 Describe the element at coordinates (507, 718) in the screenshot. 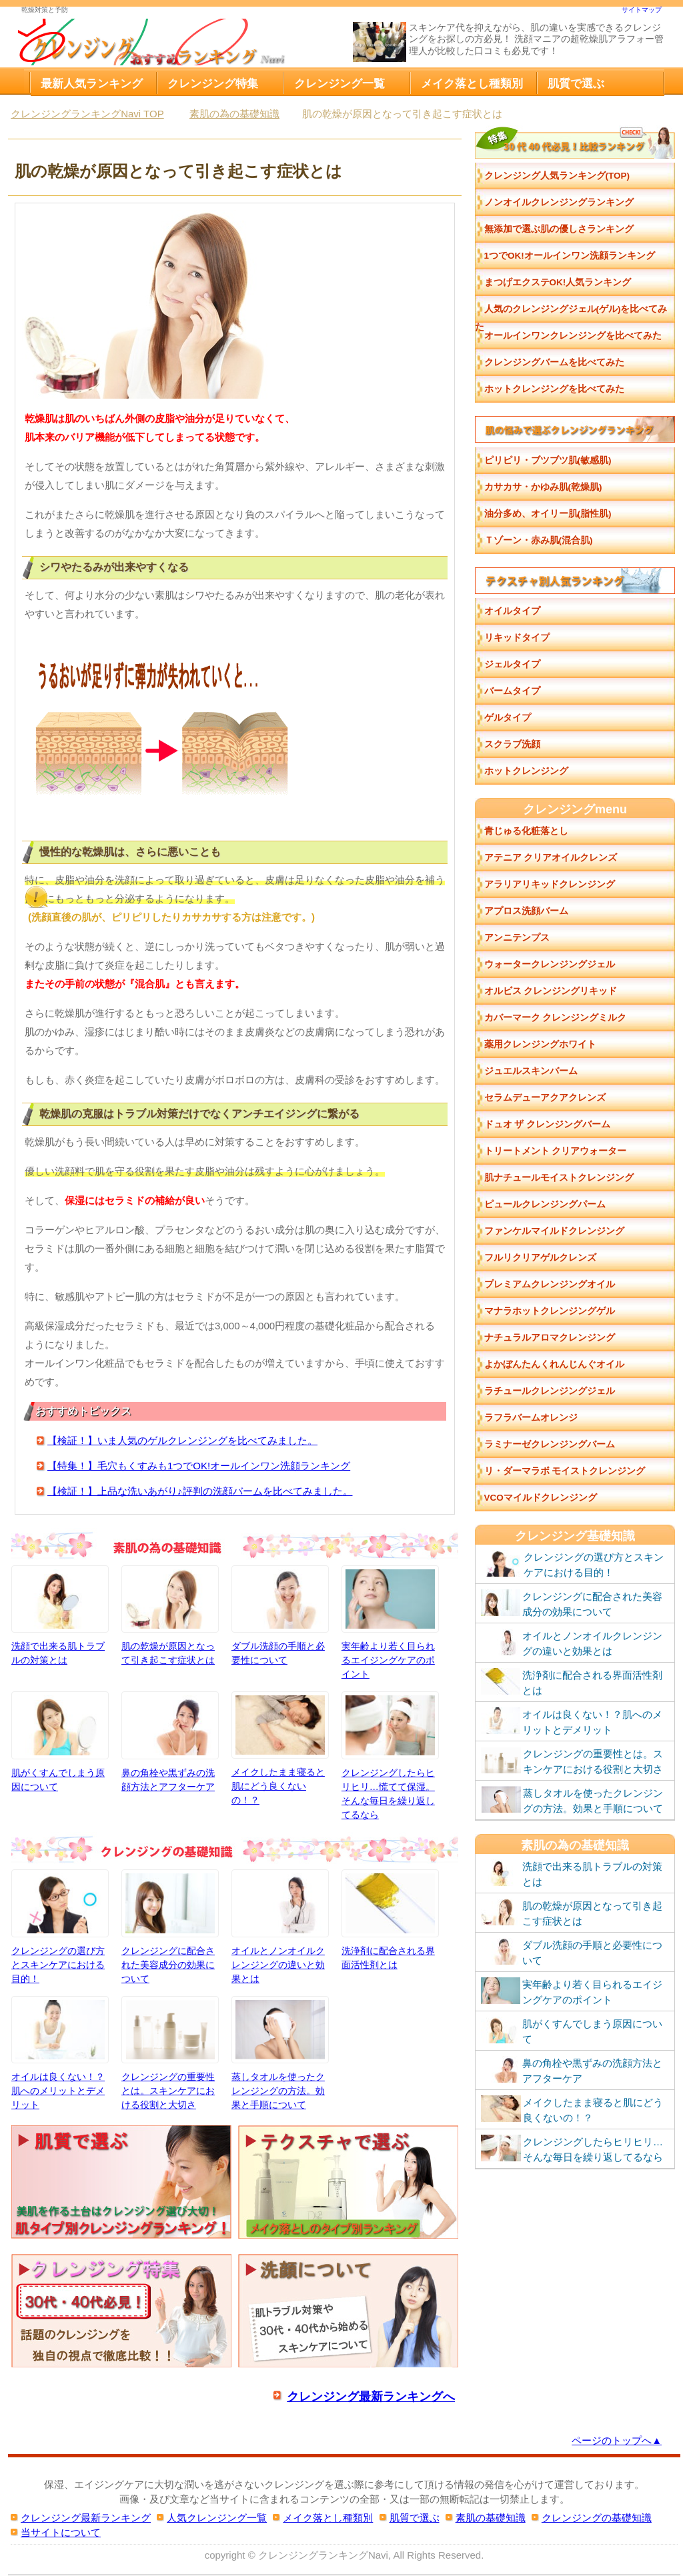

I see `ゲルタイプ` at that location.